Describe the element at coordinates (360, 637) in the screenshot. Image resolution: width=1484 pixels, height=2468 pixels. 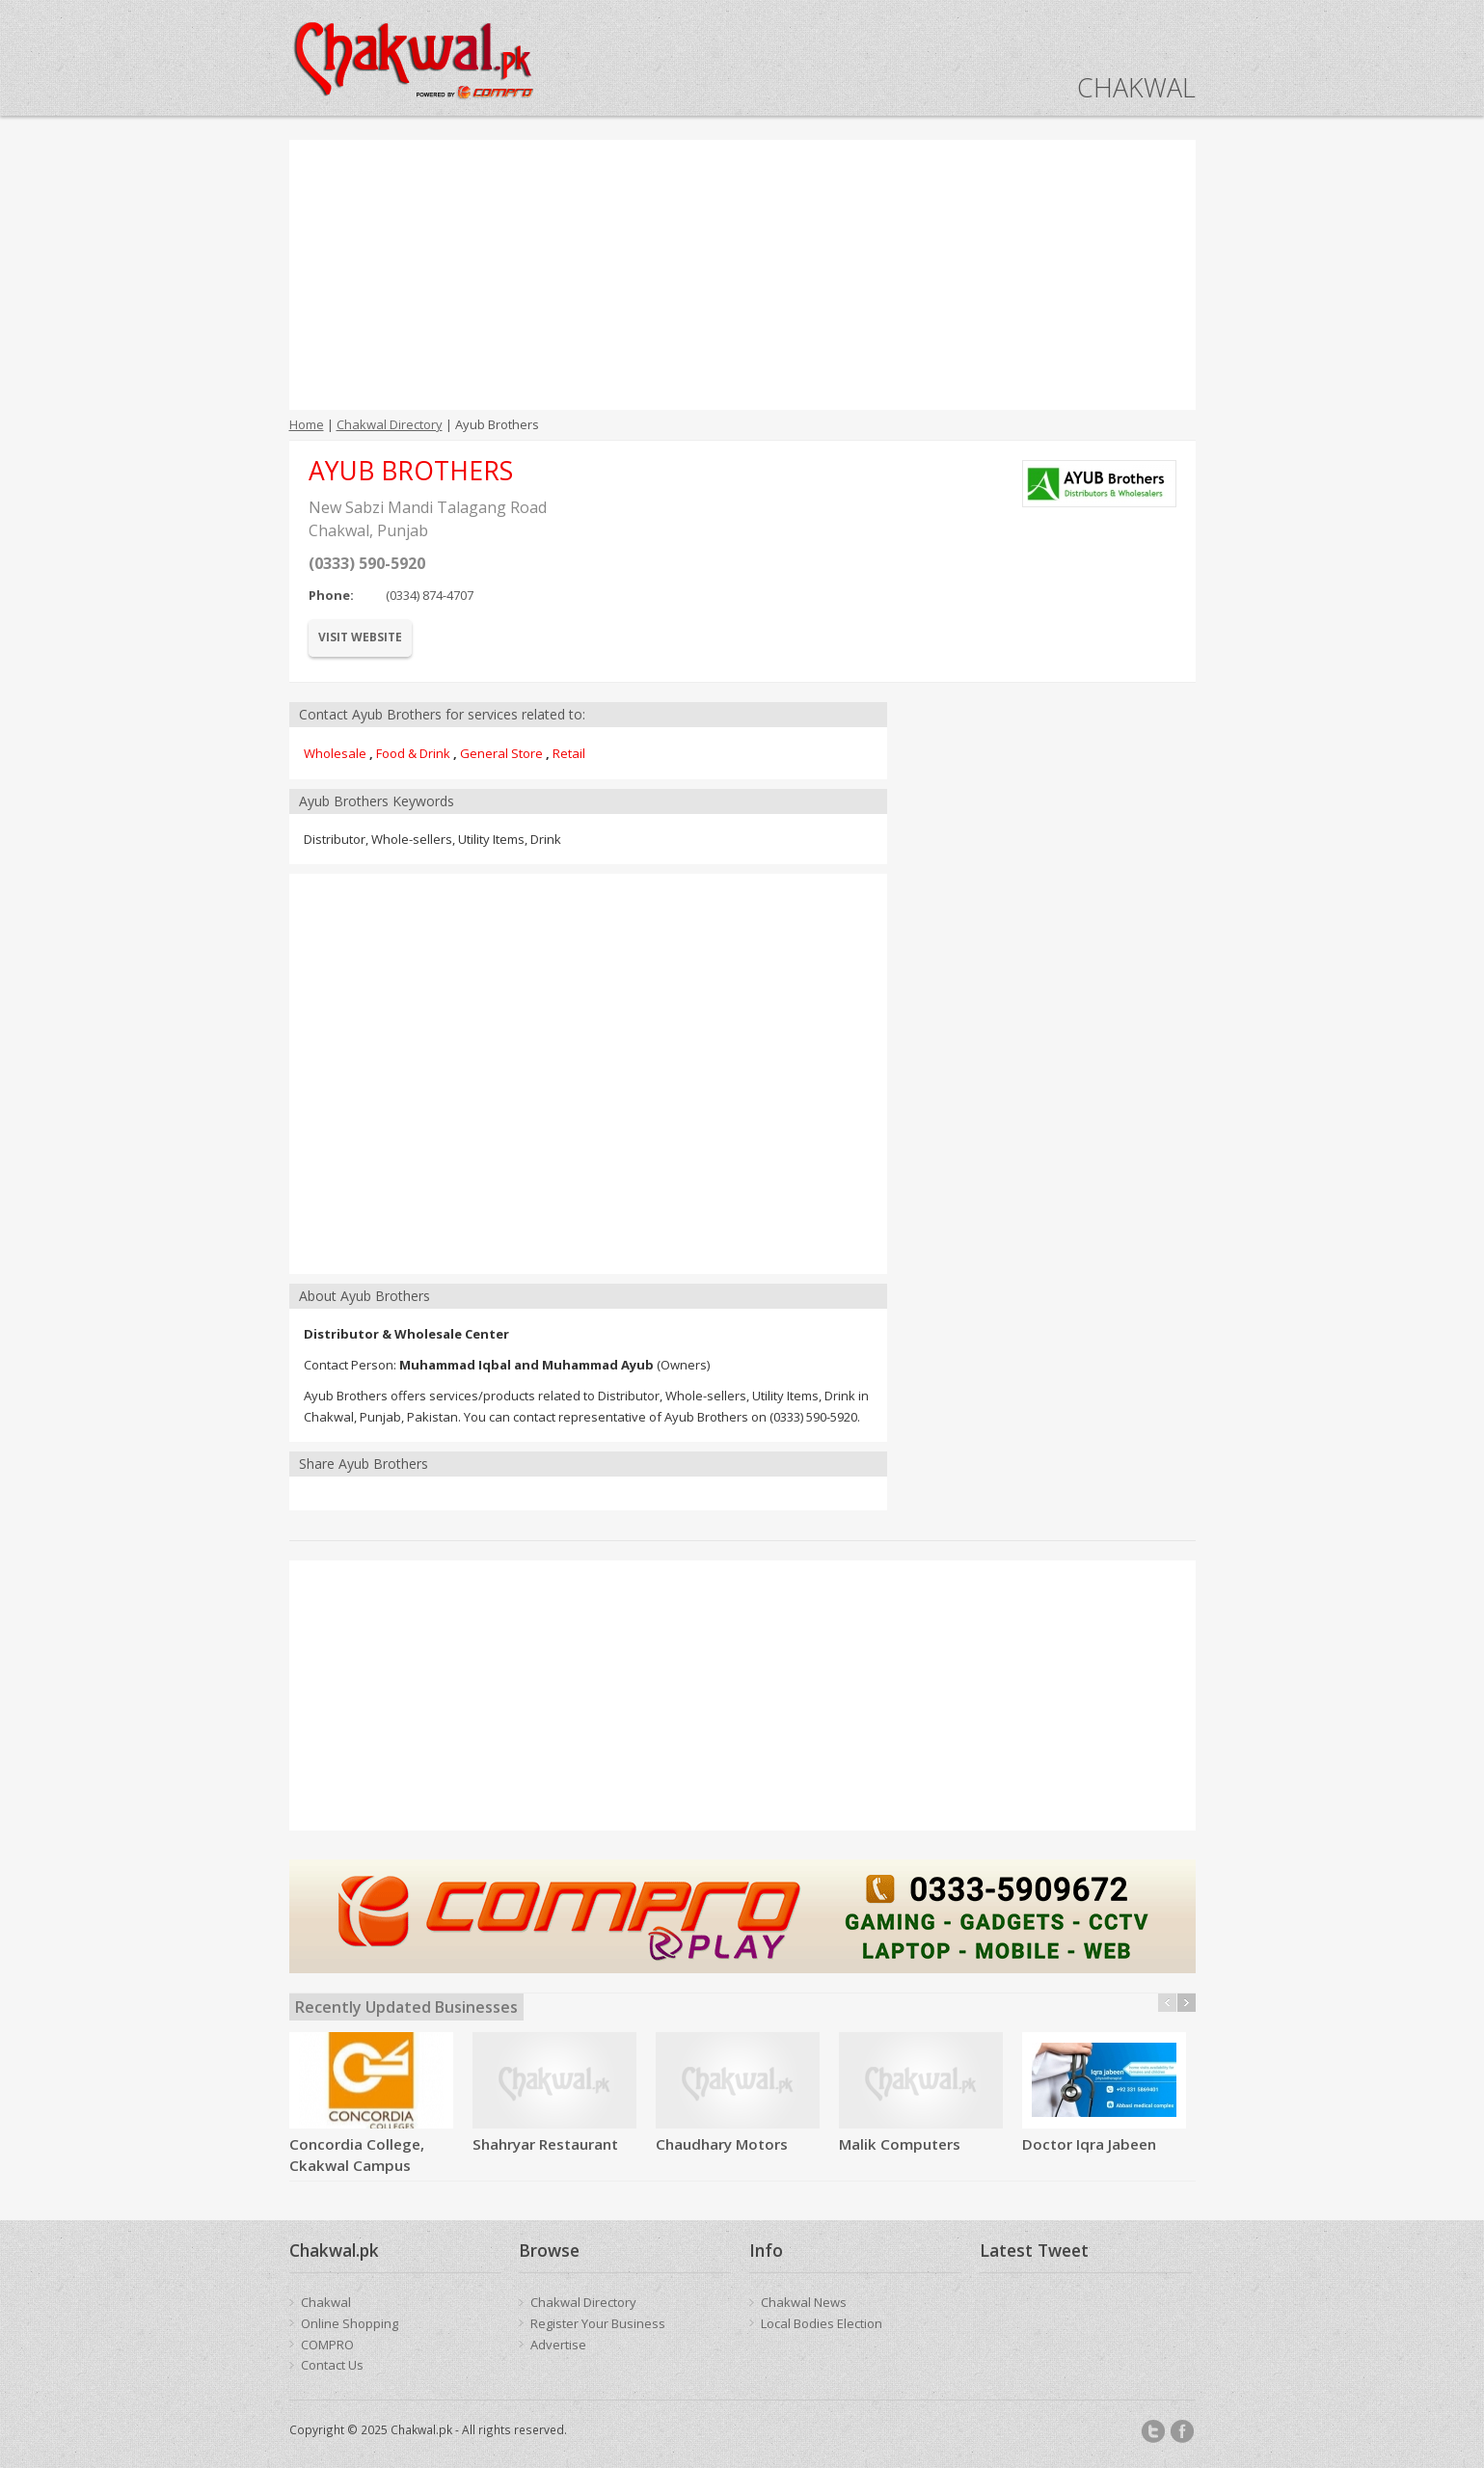
I see `Visit Website` at that location.